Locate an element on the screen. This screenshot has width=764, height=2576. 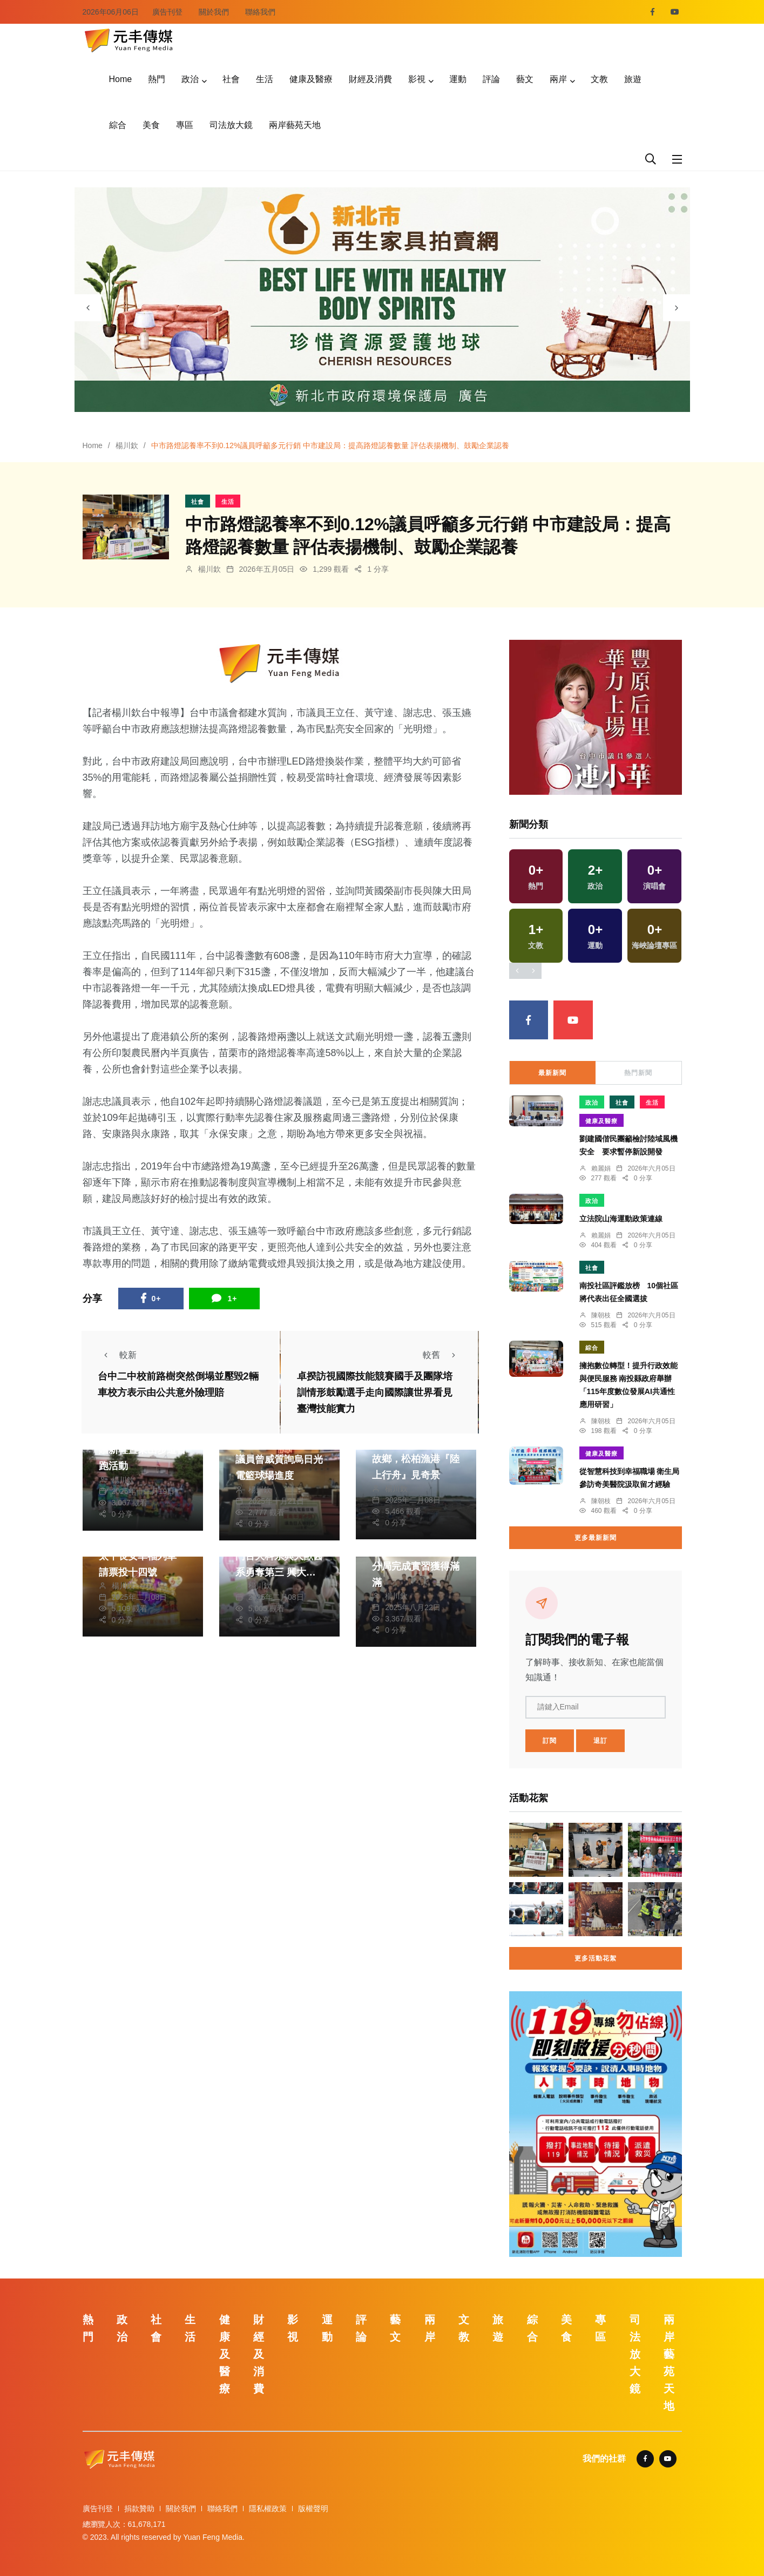
美食 is located at coordinates (151, 125).